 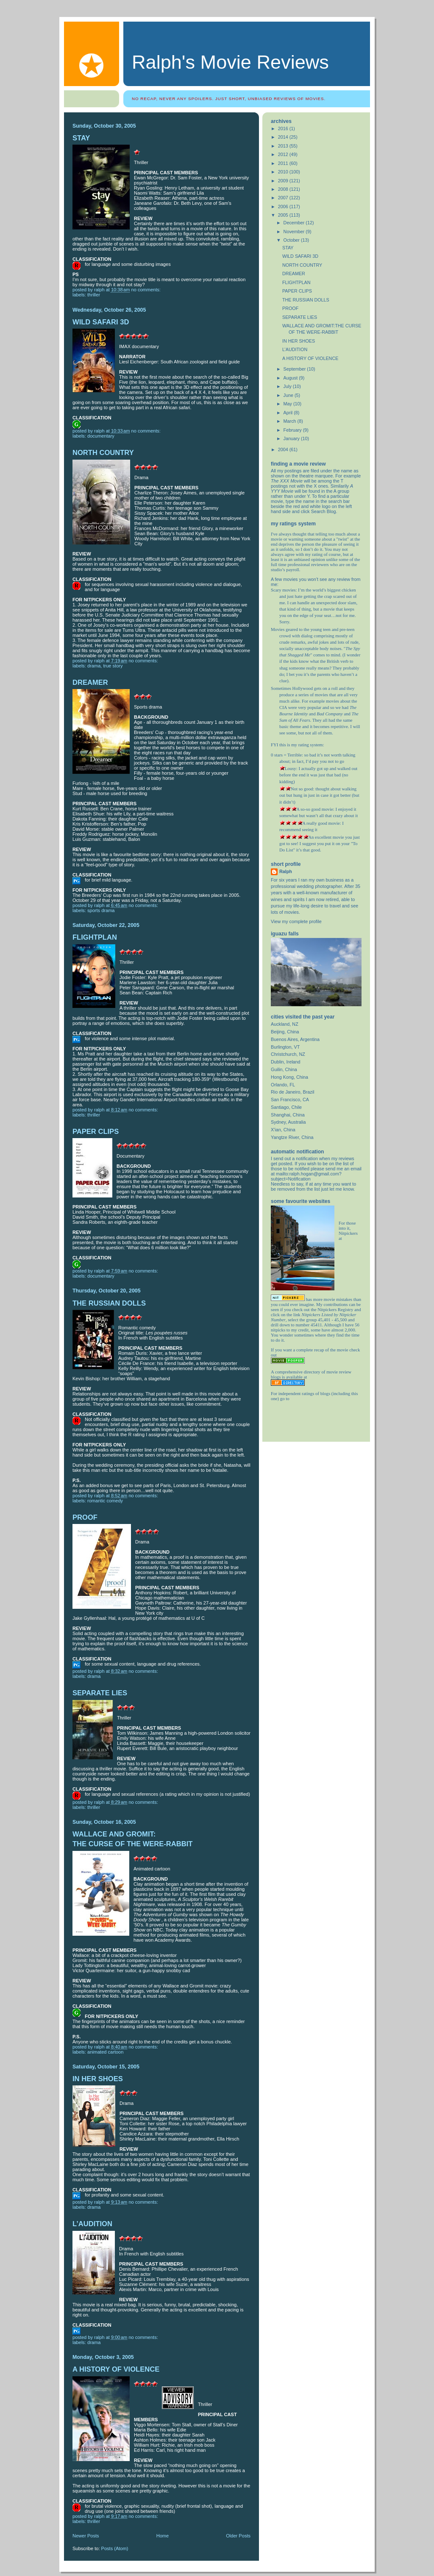 What do you see at coordinates (296, 921) in the screenshot?
I see `View my complete profile` at bounding box center [296, 921].